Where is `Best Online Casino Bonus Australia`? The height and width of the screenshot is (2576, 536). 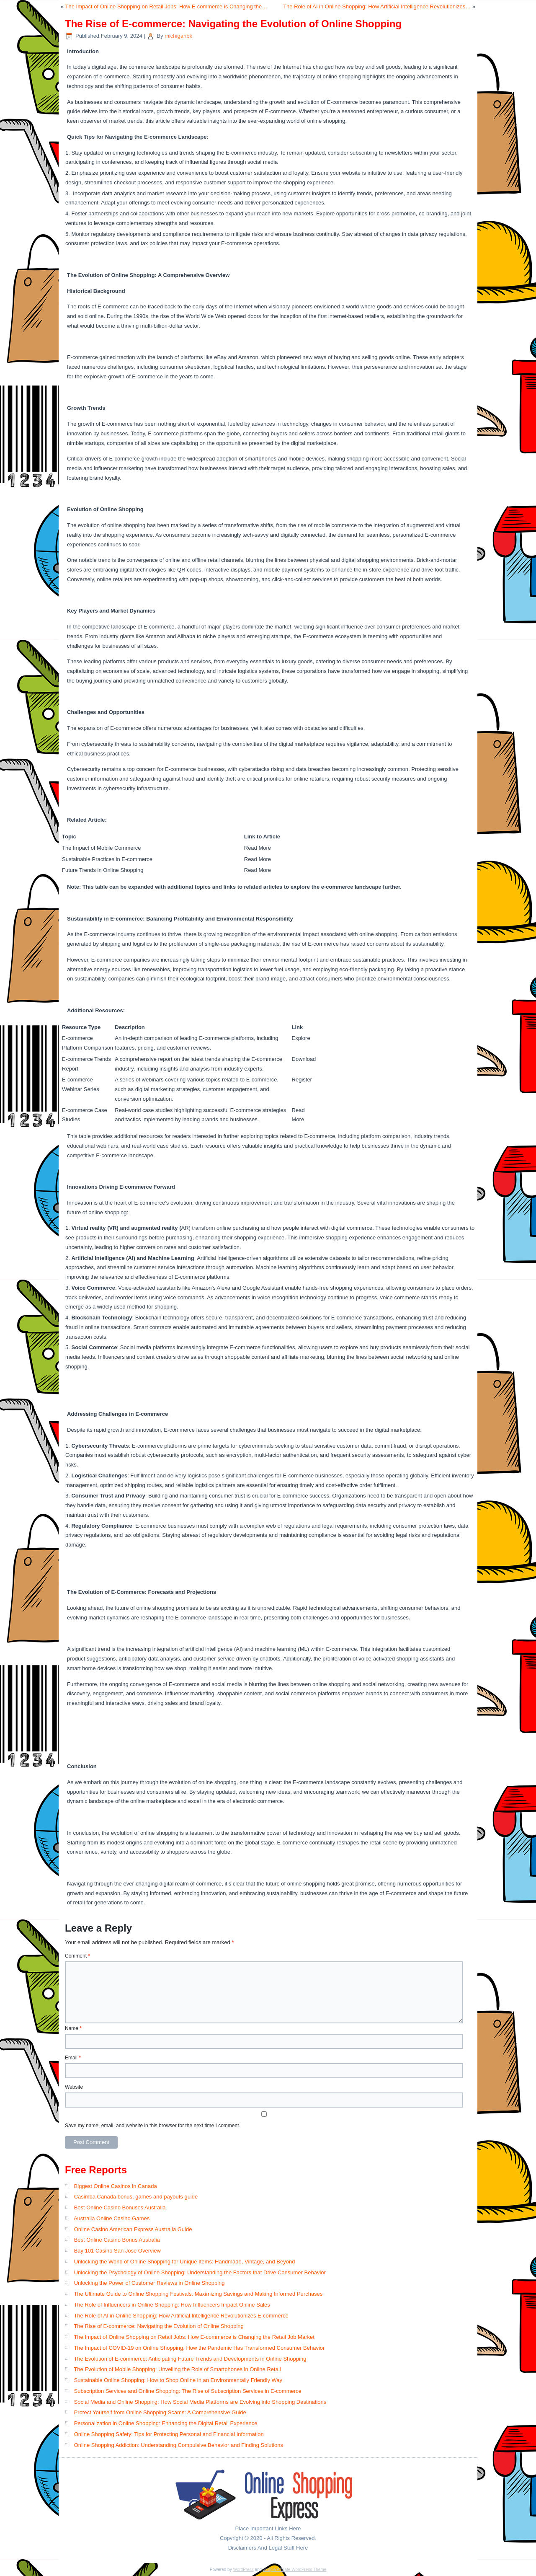 Best Online Casino Bonus Australia is located at coordinates (117, 2240).